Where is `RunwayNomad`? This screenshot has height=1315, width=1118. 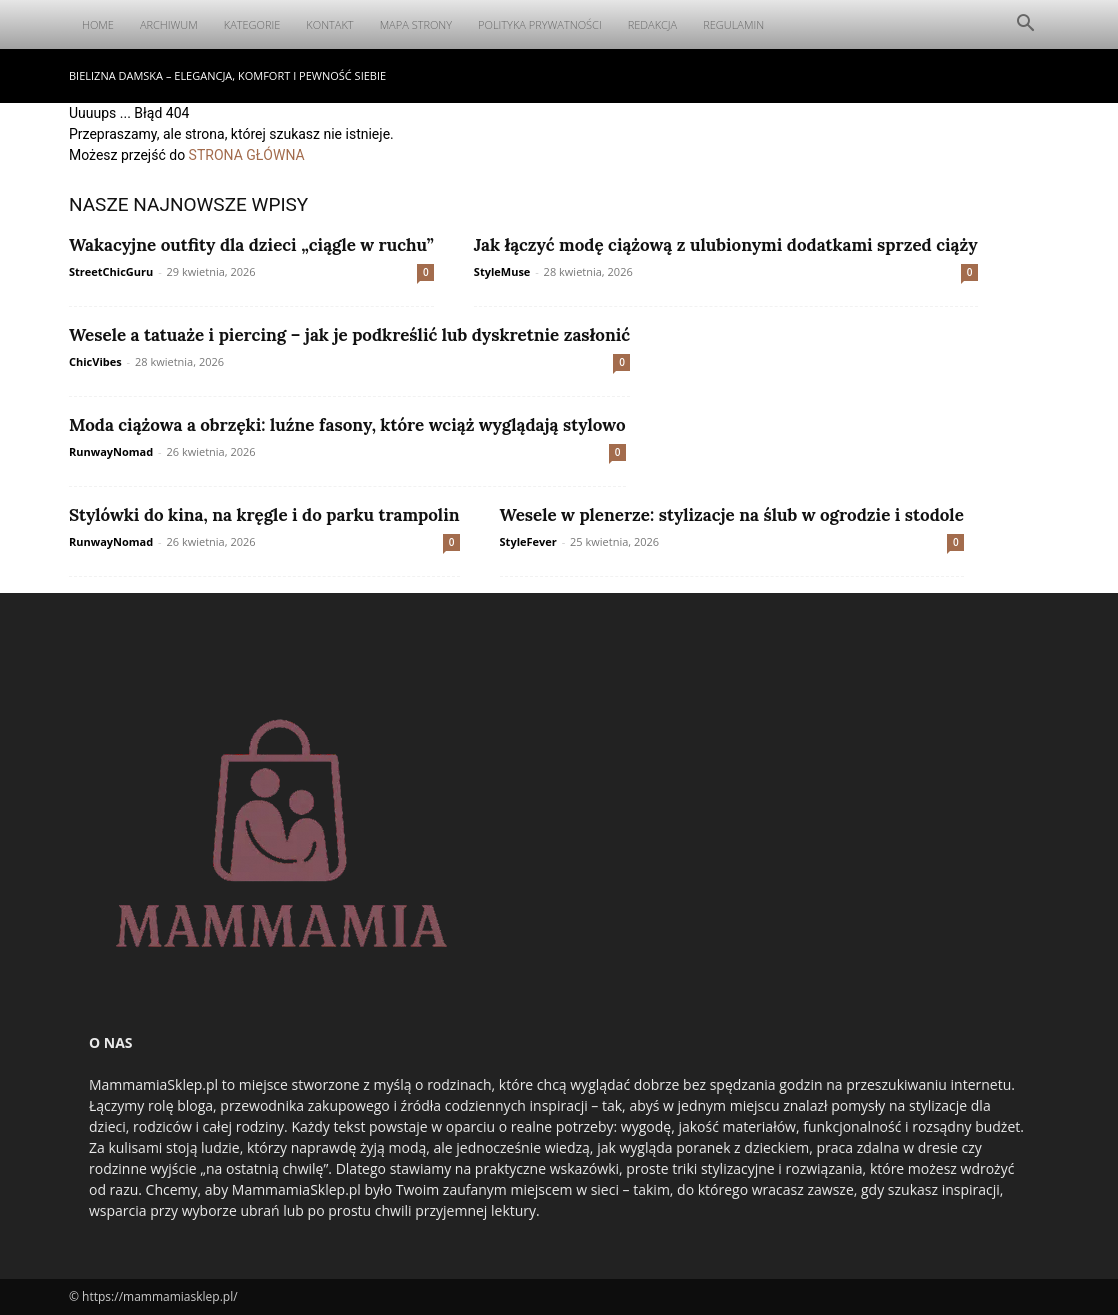
RunwayNomad is located at coordinates (111, 451).